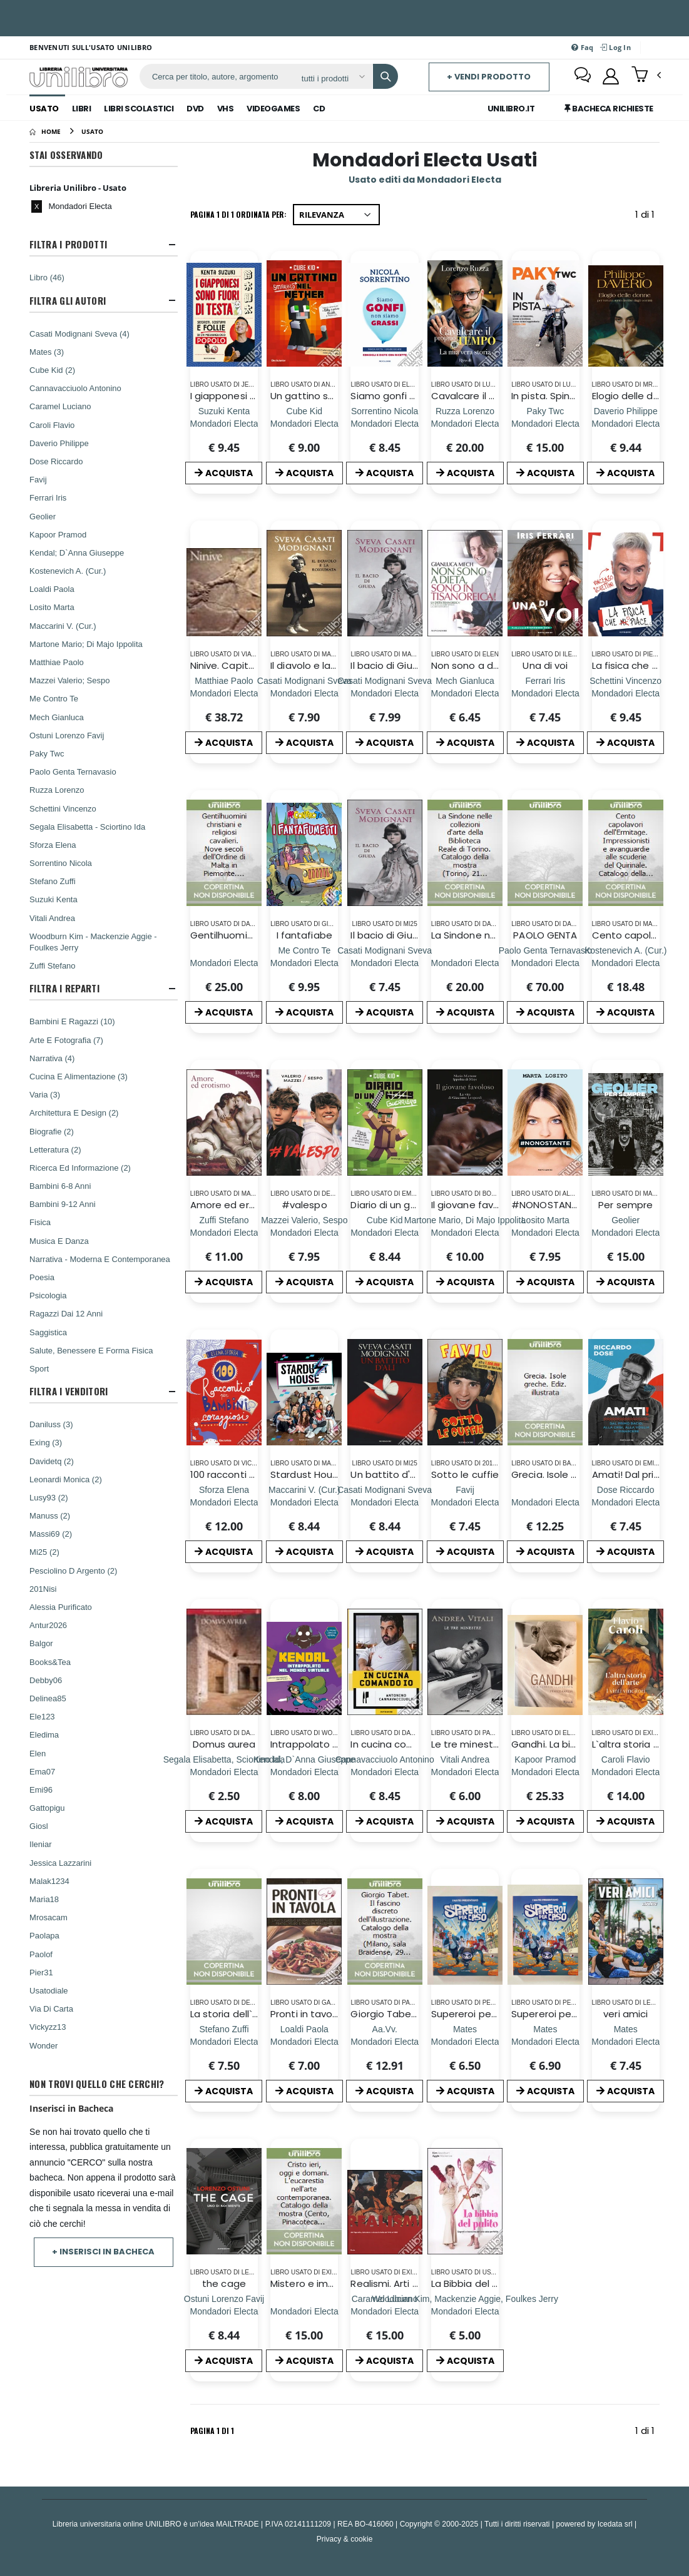  Describe the element at coordinates (65, 1479) in the screenshot. I see `Leonardi Monica (2)` at that location.